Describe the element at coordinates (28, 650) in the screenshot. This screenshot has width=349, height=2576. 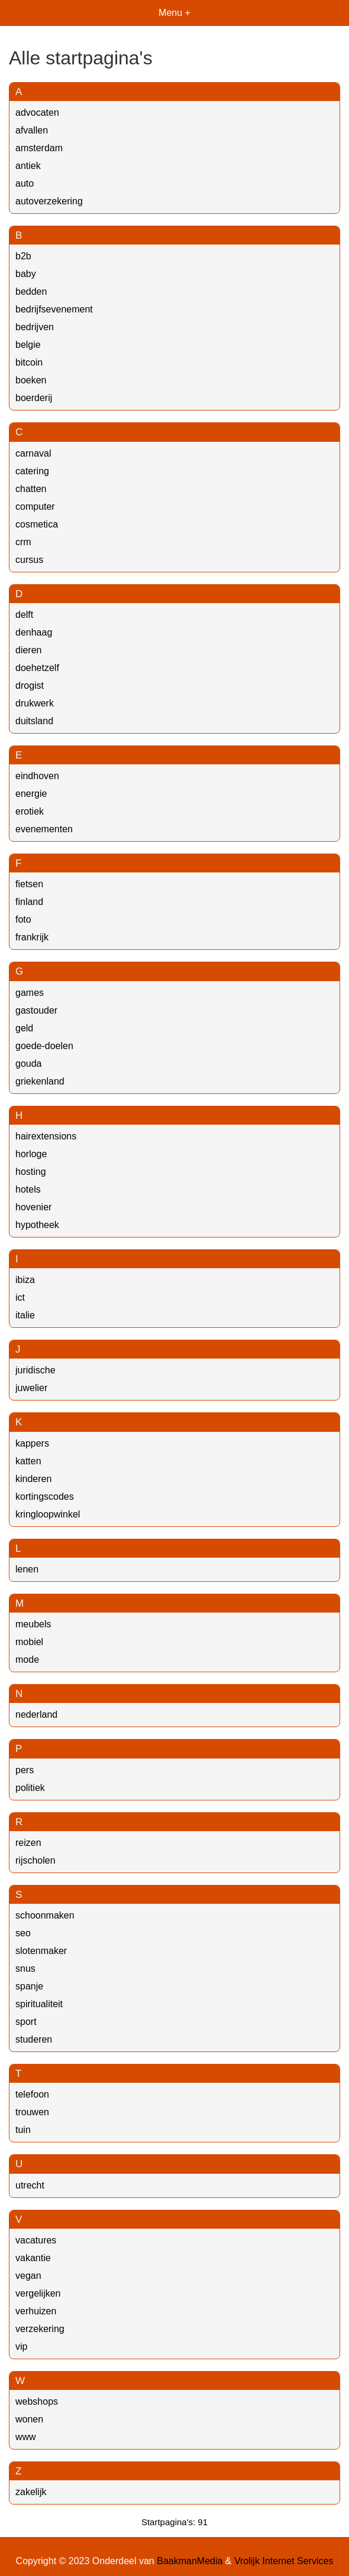
I see `dieren` at that location.